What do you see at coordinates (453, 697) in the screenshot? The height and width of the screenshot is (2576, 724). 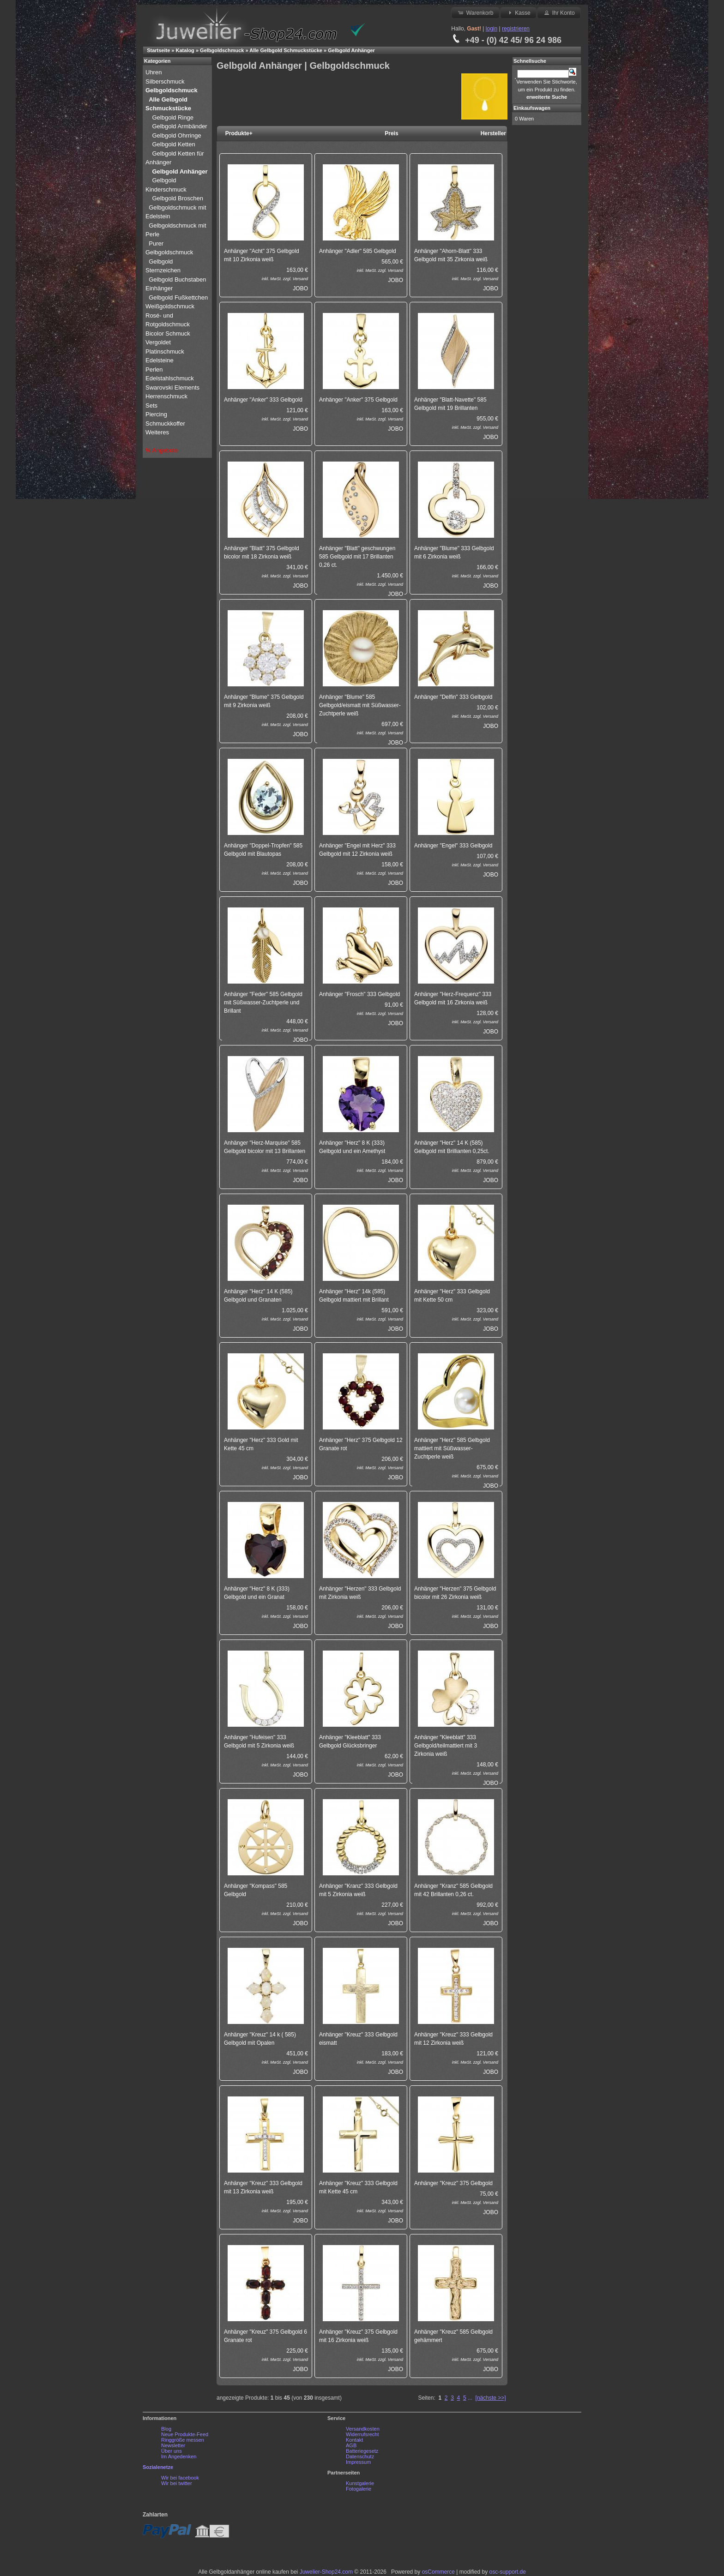 I see `Anhänger "Delfin" 333 Gelbgold` at bounding box center [453, 697].